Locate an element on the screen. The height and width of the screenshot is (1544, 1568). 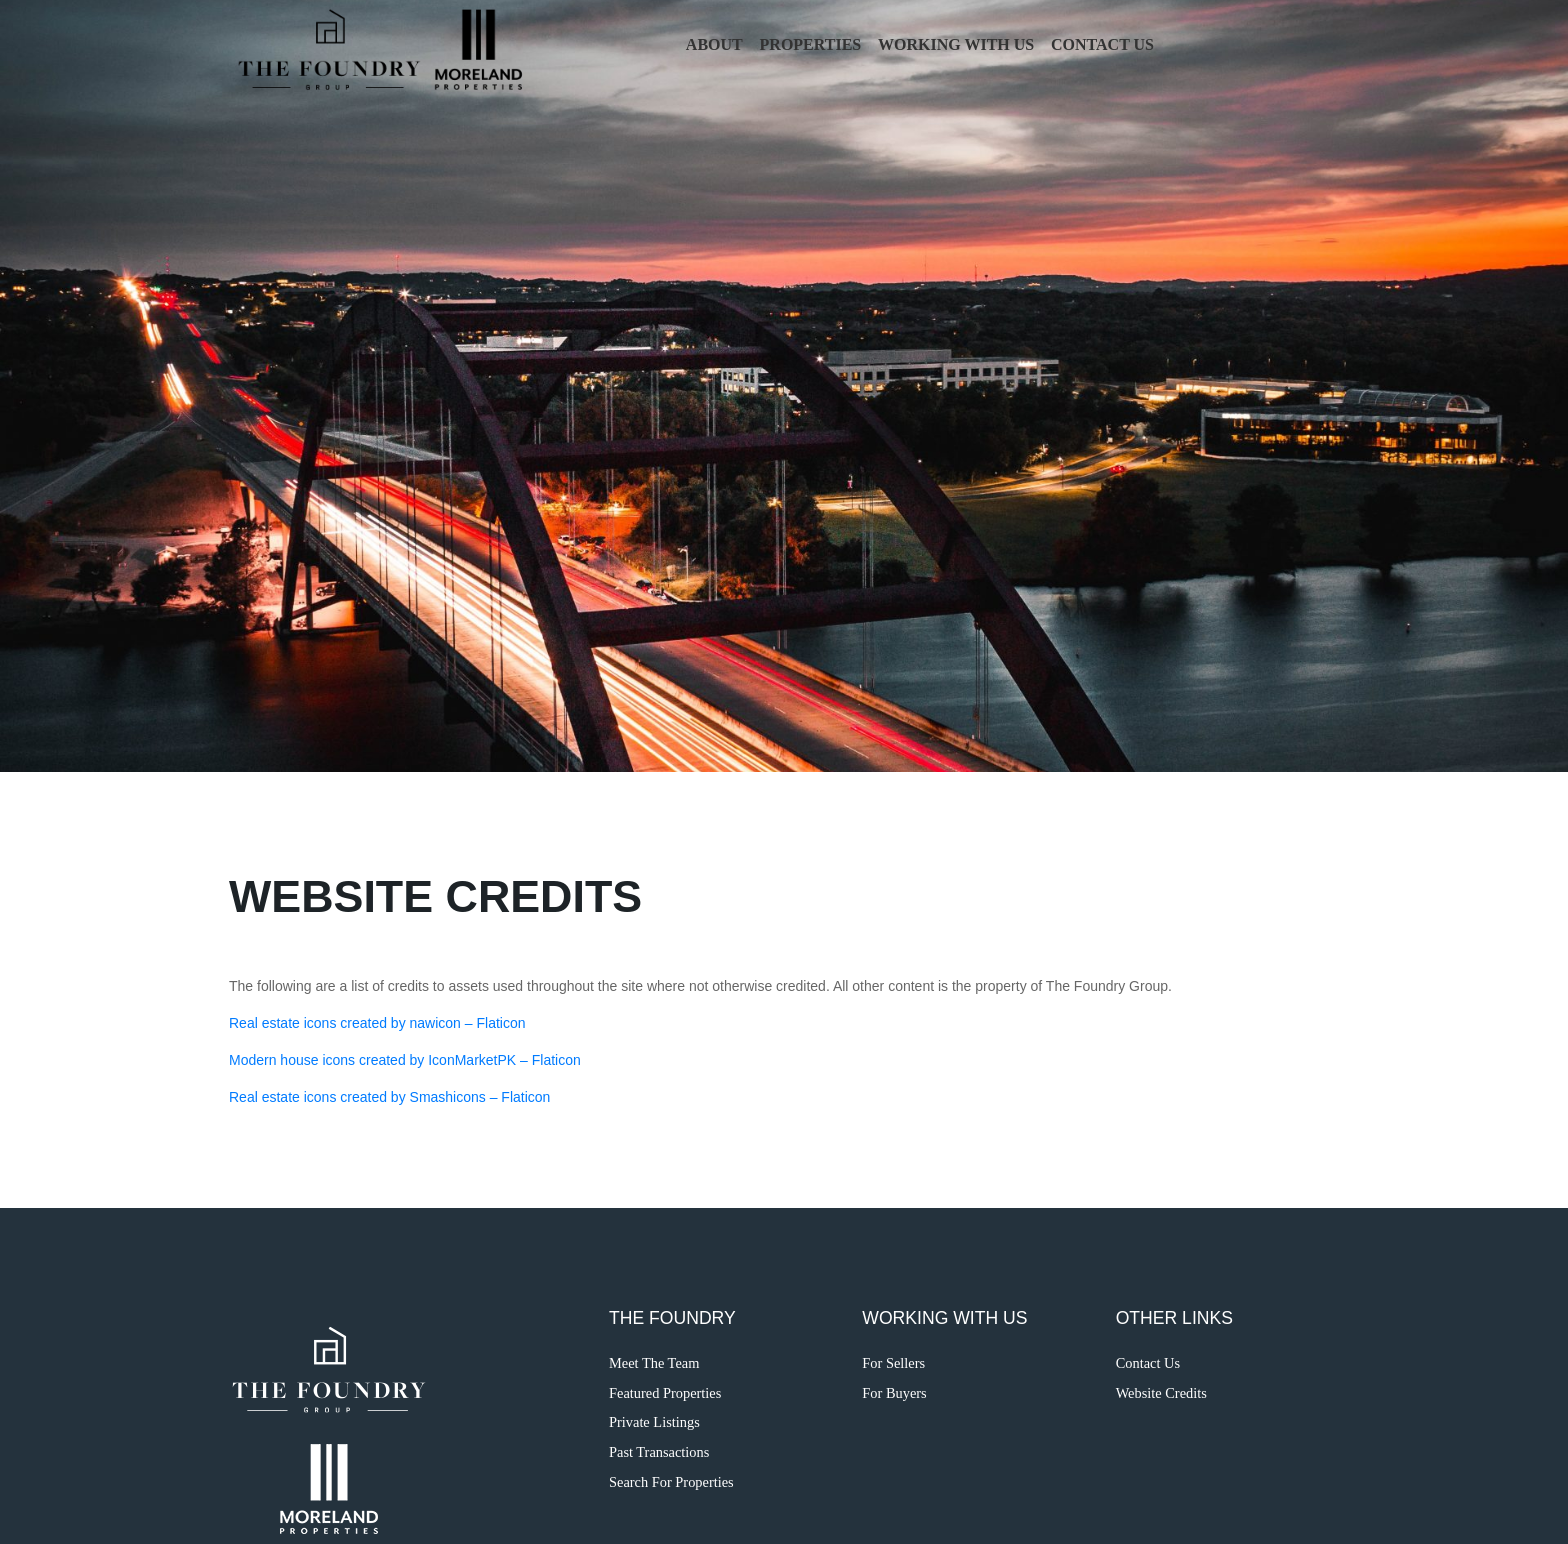
Website Credits is located at coordinates (1161, 1393).